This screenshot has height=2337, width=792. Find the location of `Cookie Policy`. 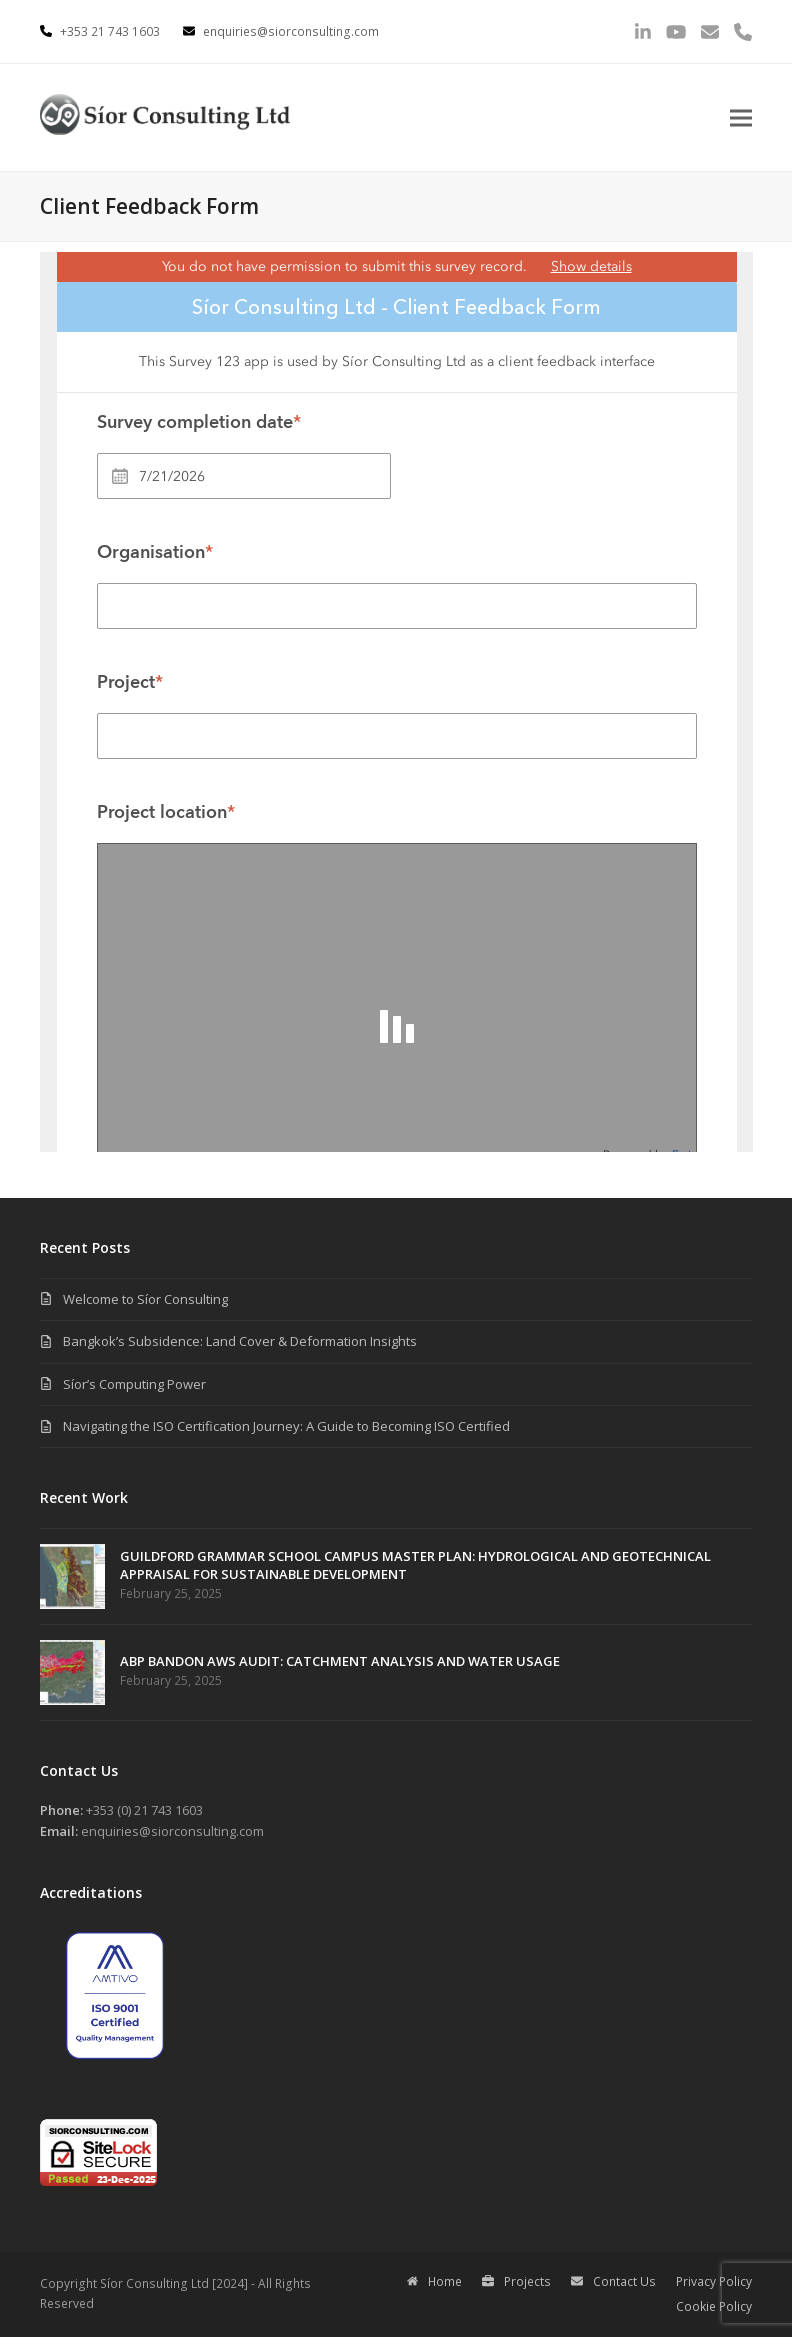

Cookie Policy is located at coordinates (714, 2306).